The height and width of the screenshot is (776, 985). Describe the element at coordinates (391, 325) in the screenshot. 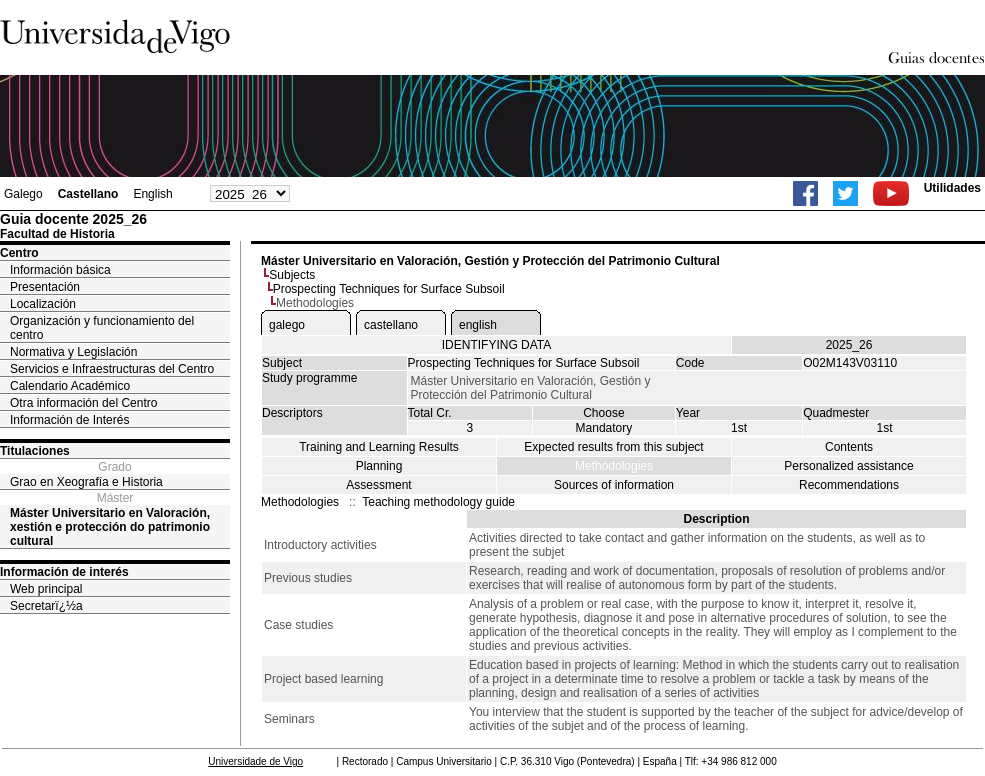

I see `castellano` at that location.